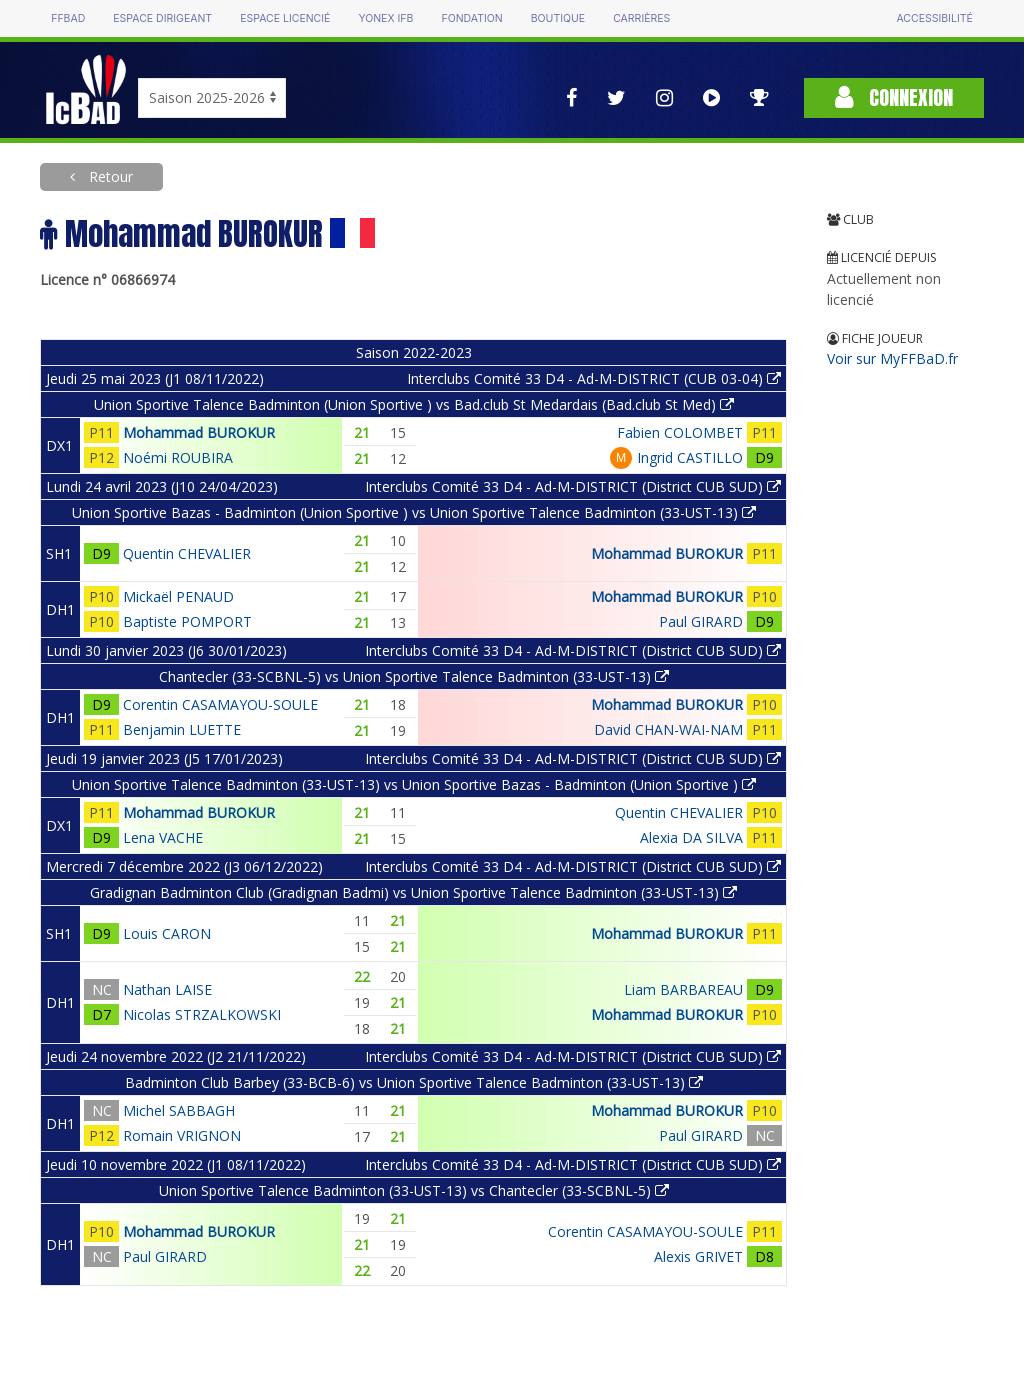 The image size is (1024, 1376). What do you see at coordinates (163, 837) in the screenshot?
I see `Lena VACHE` at bounding box center [163, 837].